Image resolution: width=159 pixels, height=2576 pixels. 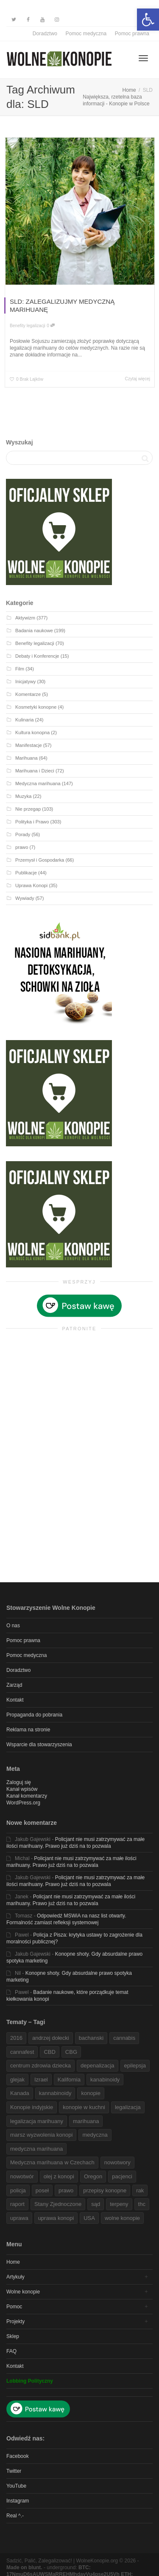 What do you see at coordinates (26, 872) in the screenshot?
I see `Publikacje [link]` at bounding box center [26, 872].